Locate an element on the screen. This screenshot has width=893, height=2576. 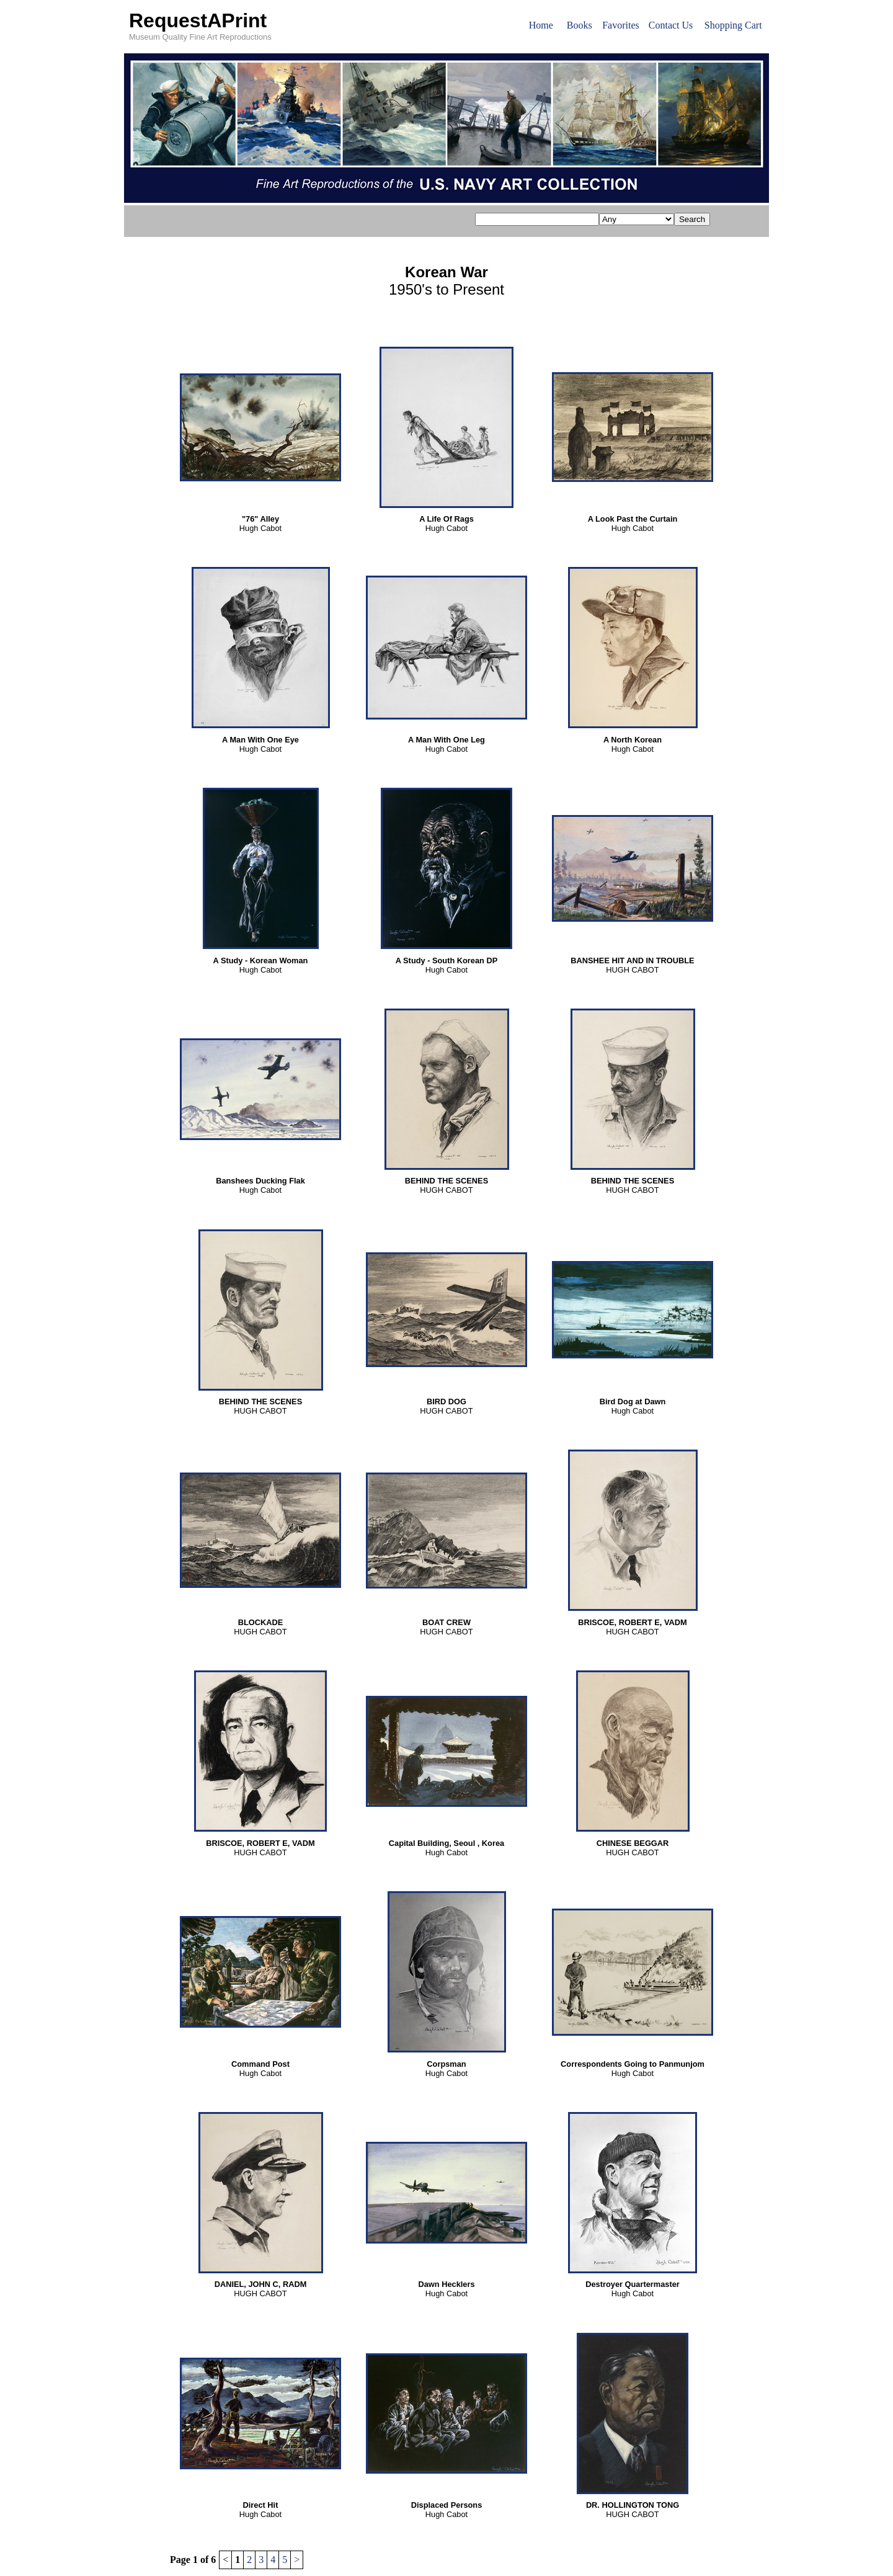
Shopping Cart is located at coordinates (733, 25).